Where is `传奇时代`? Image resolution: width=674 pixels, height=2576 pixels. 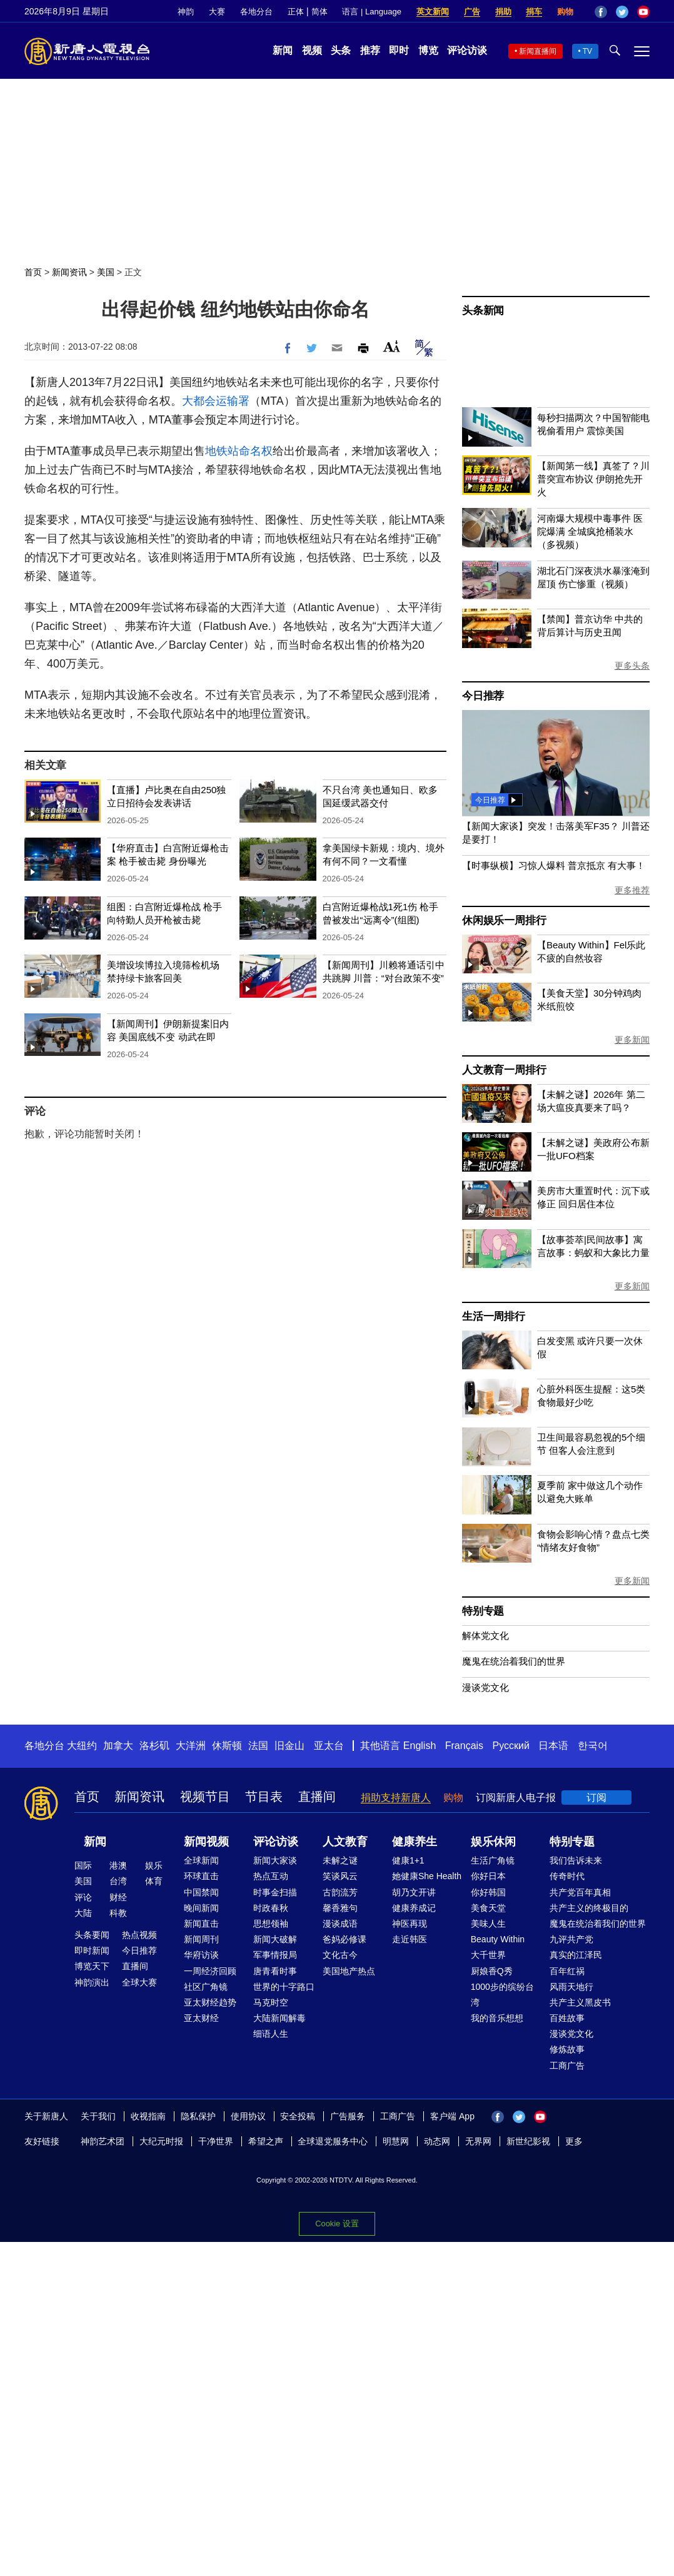 传奇时代 is located at coordinates (567, 1876).